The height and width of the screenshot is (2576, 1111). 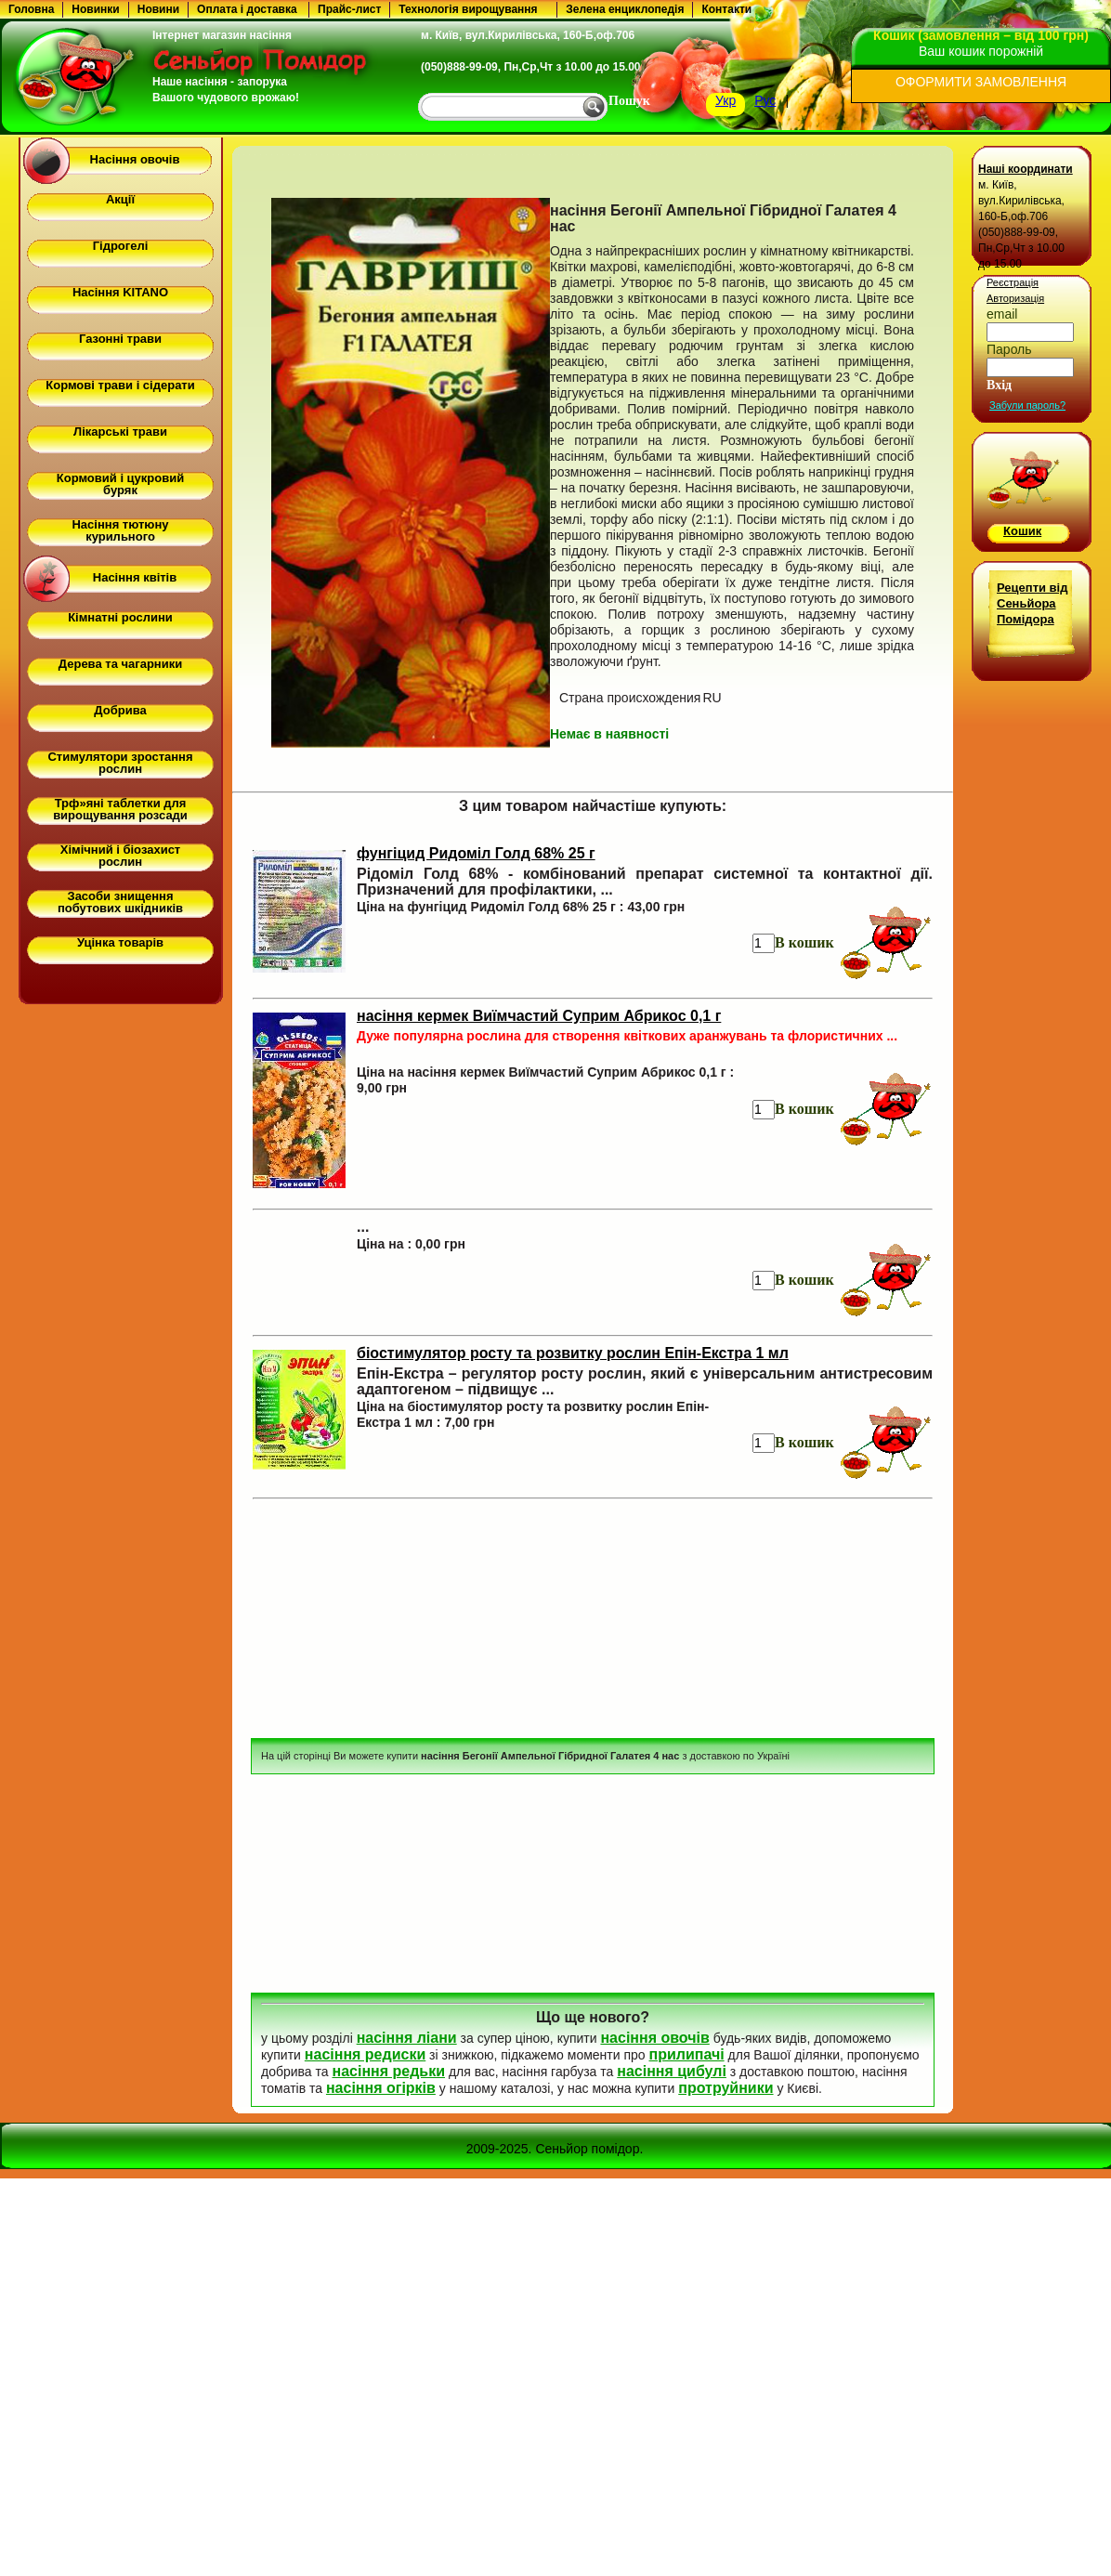 What do you see at coordinates (120, 942) in the screenshot?
I see `Уцінка товарів` at bounding box center [120, 942].